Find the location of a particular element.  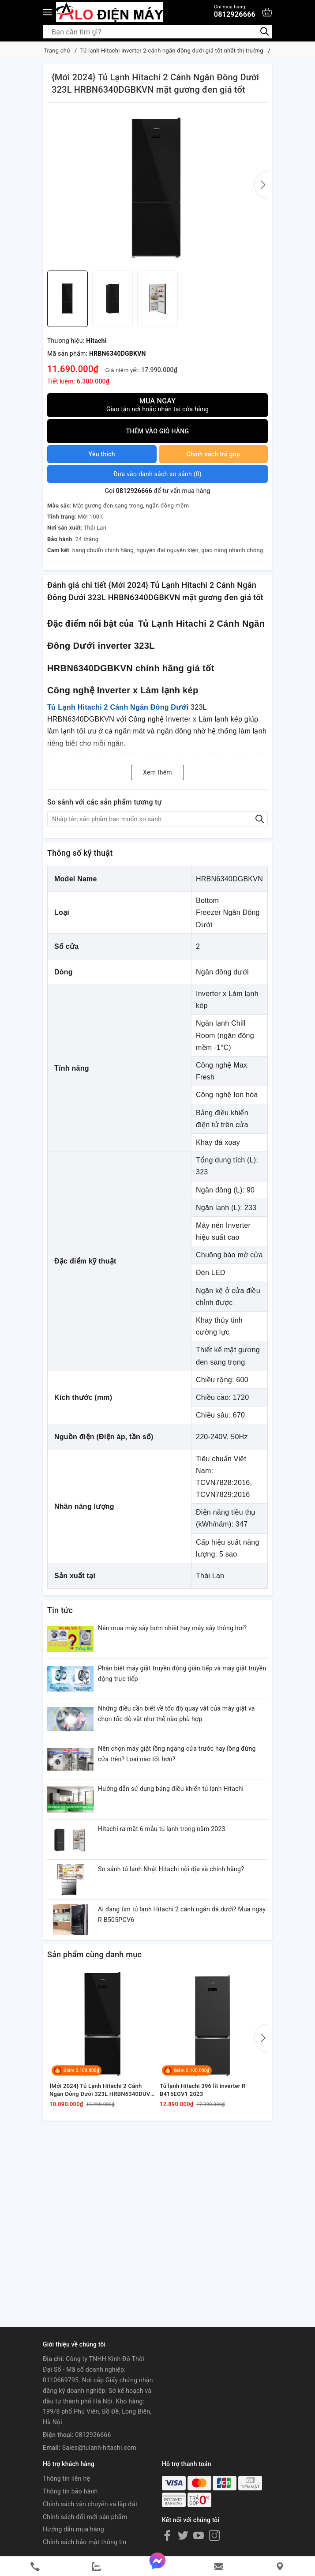

[messenger] is located at coordinates (157, 2566).